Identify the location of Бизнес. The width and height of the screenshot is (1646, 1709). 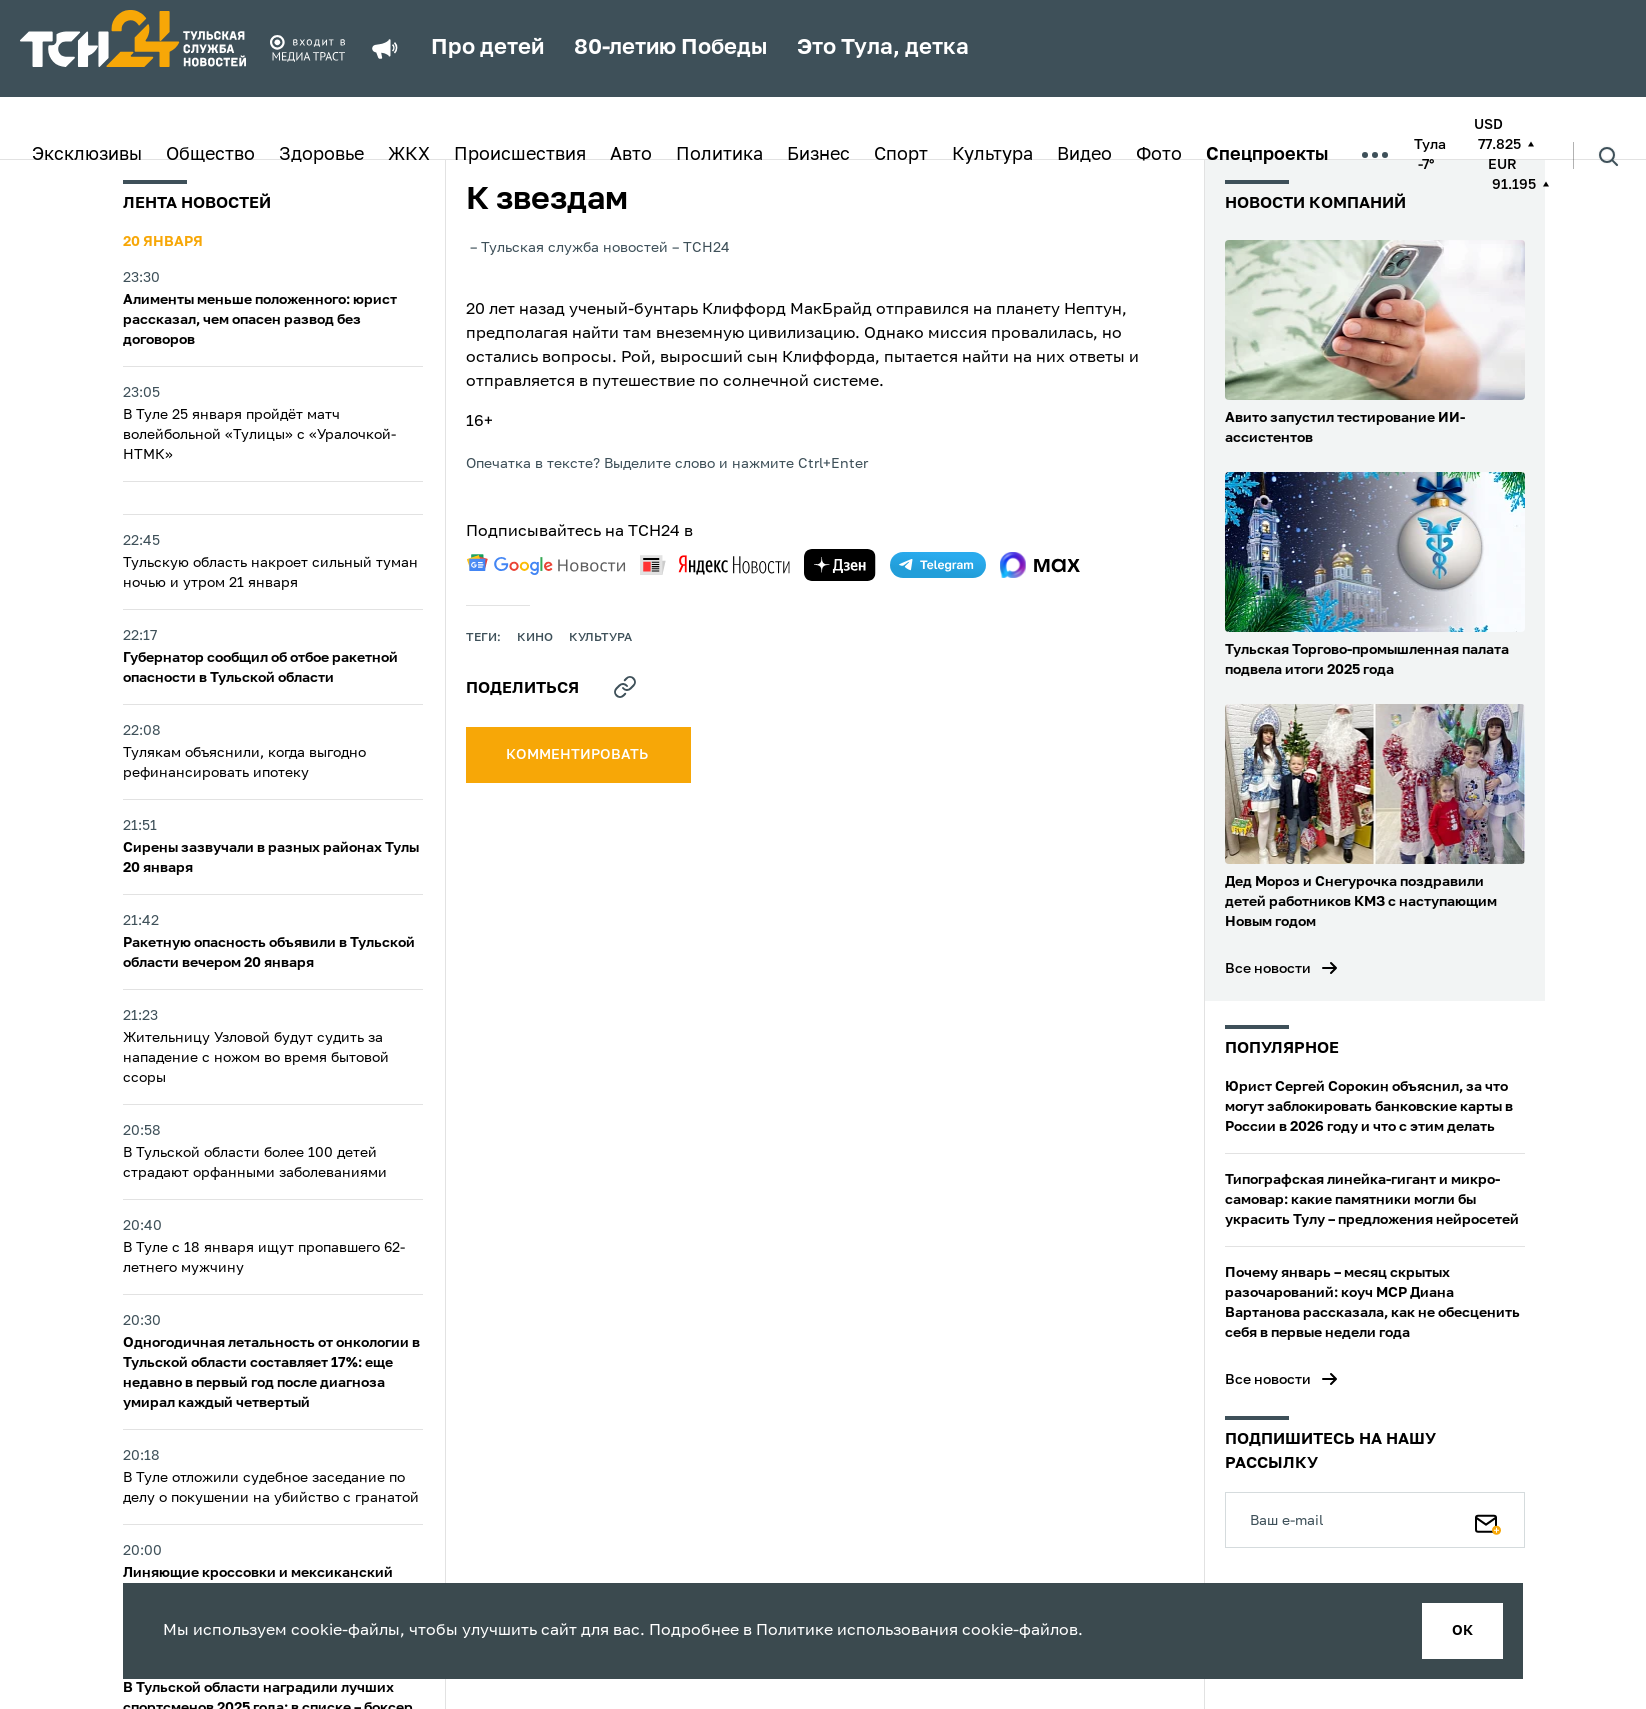
(818, 155).